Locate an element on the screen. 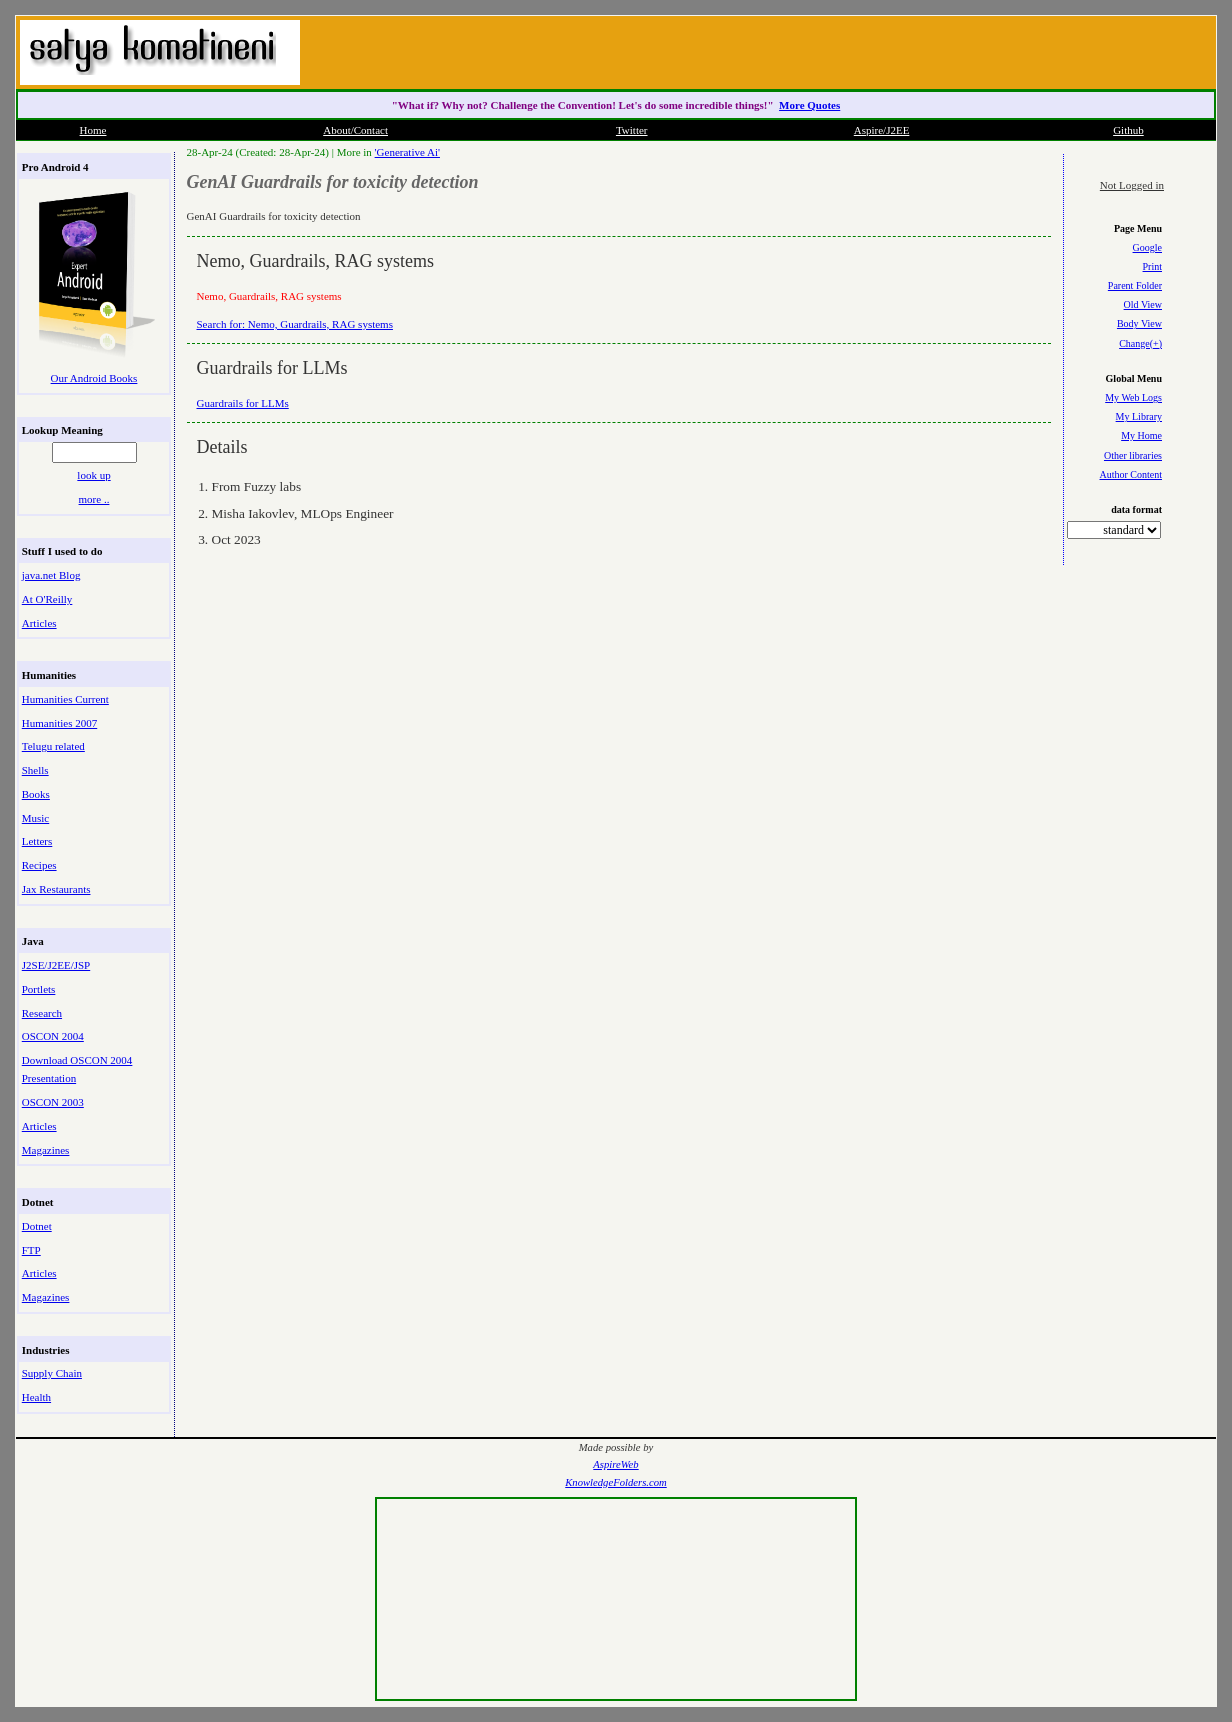  Humanities Current is located at coordinates (65, 699).